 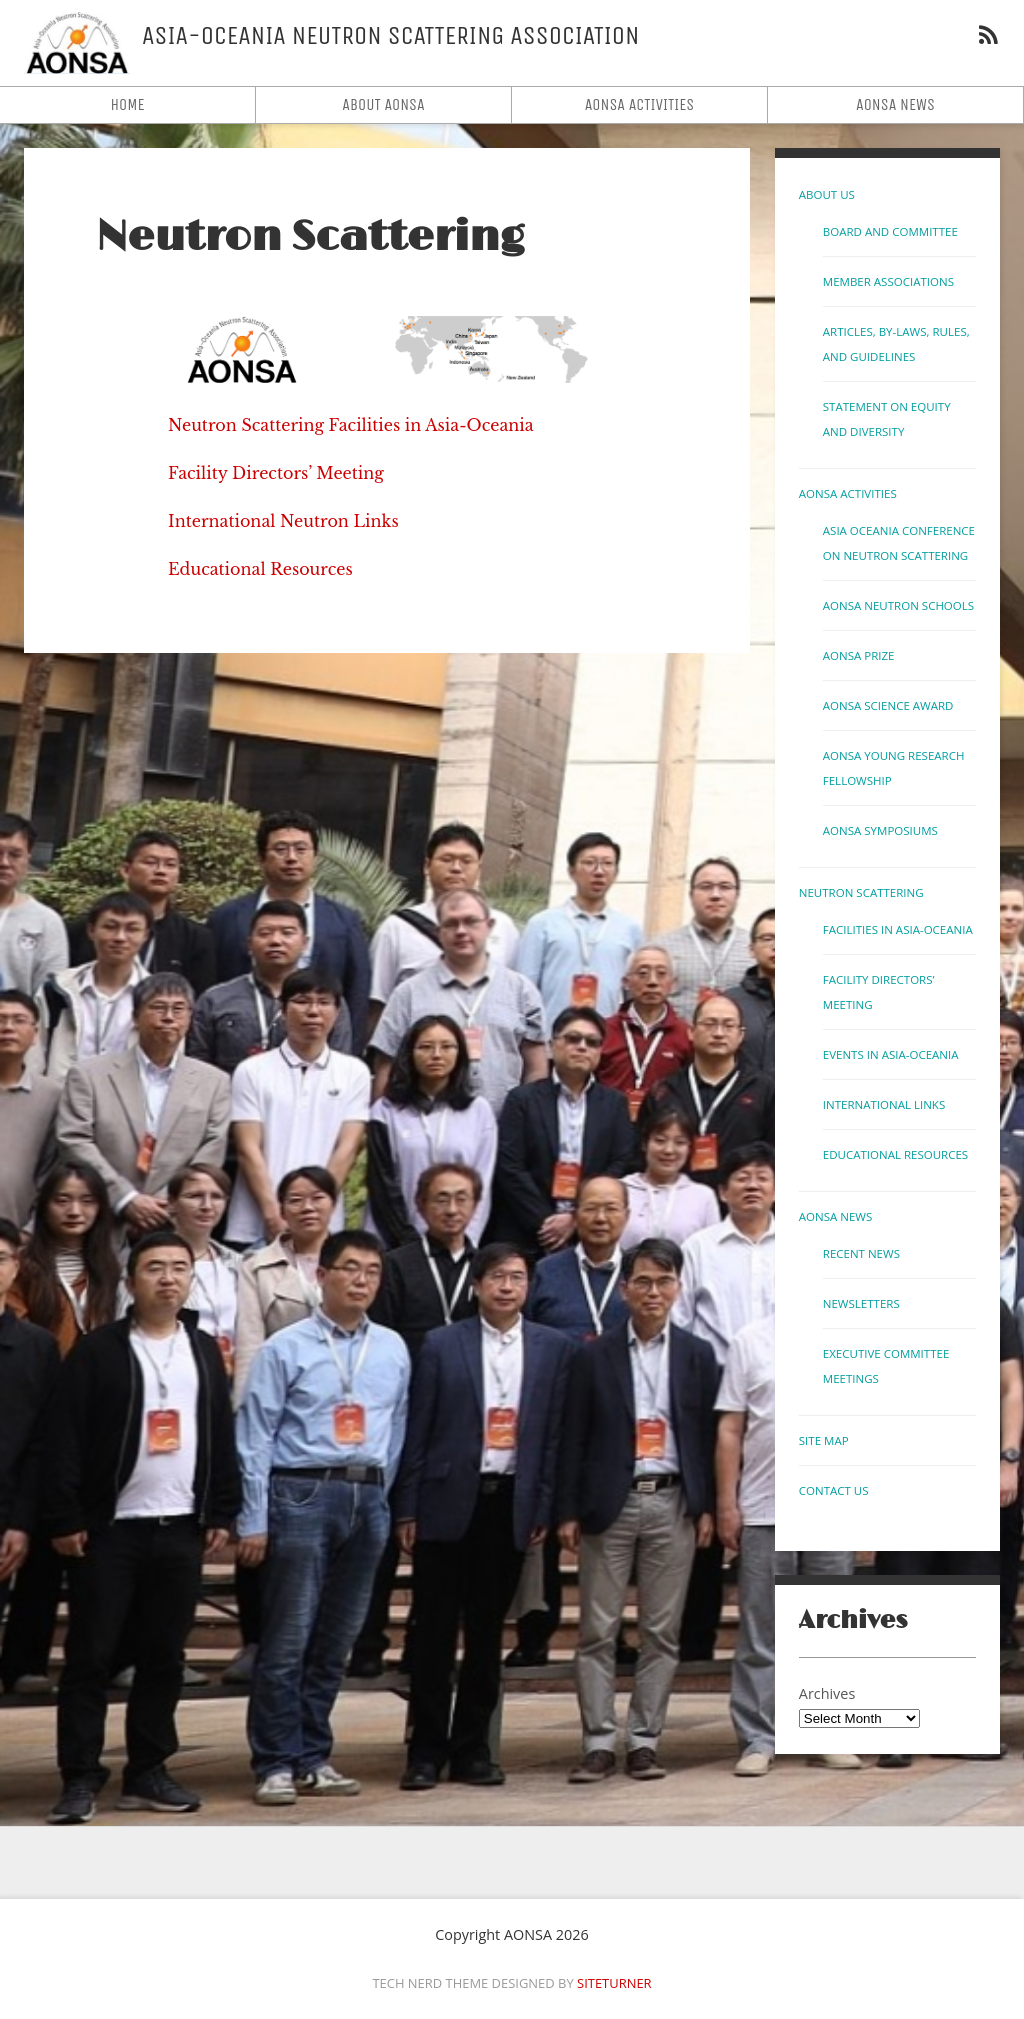 I want to click on Recent News, so click(x=861, y=1253).